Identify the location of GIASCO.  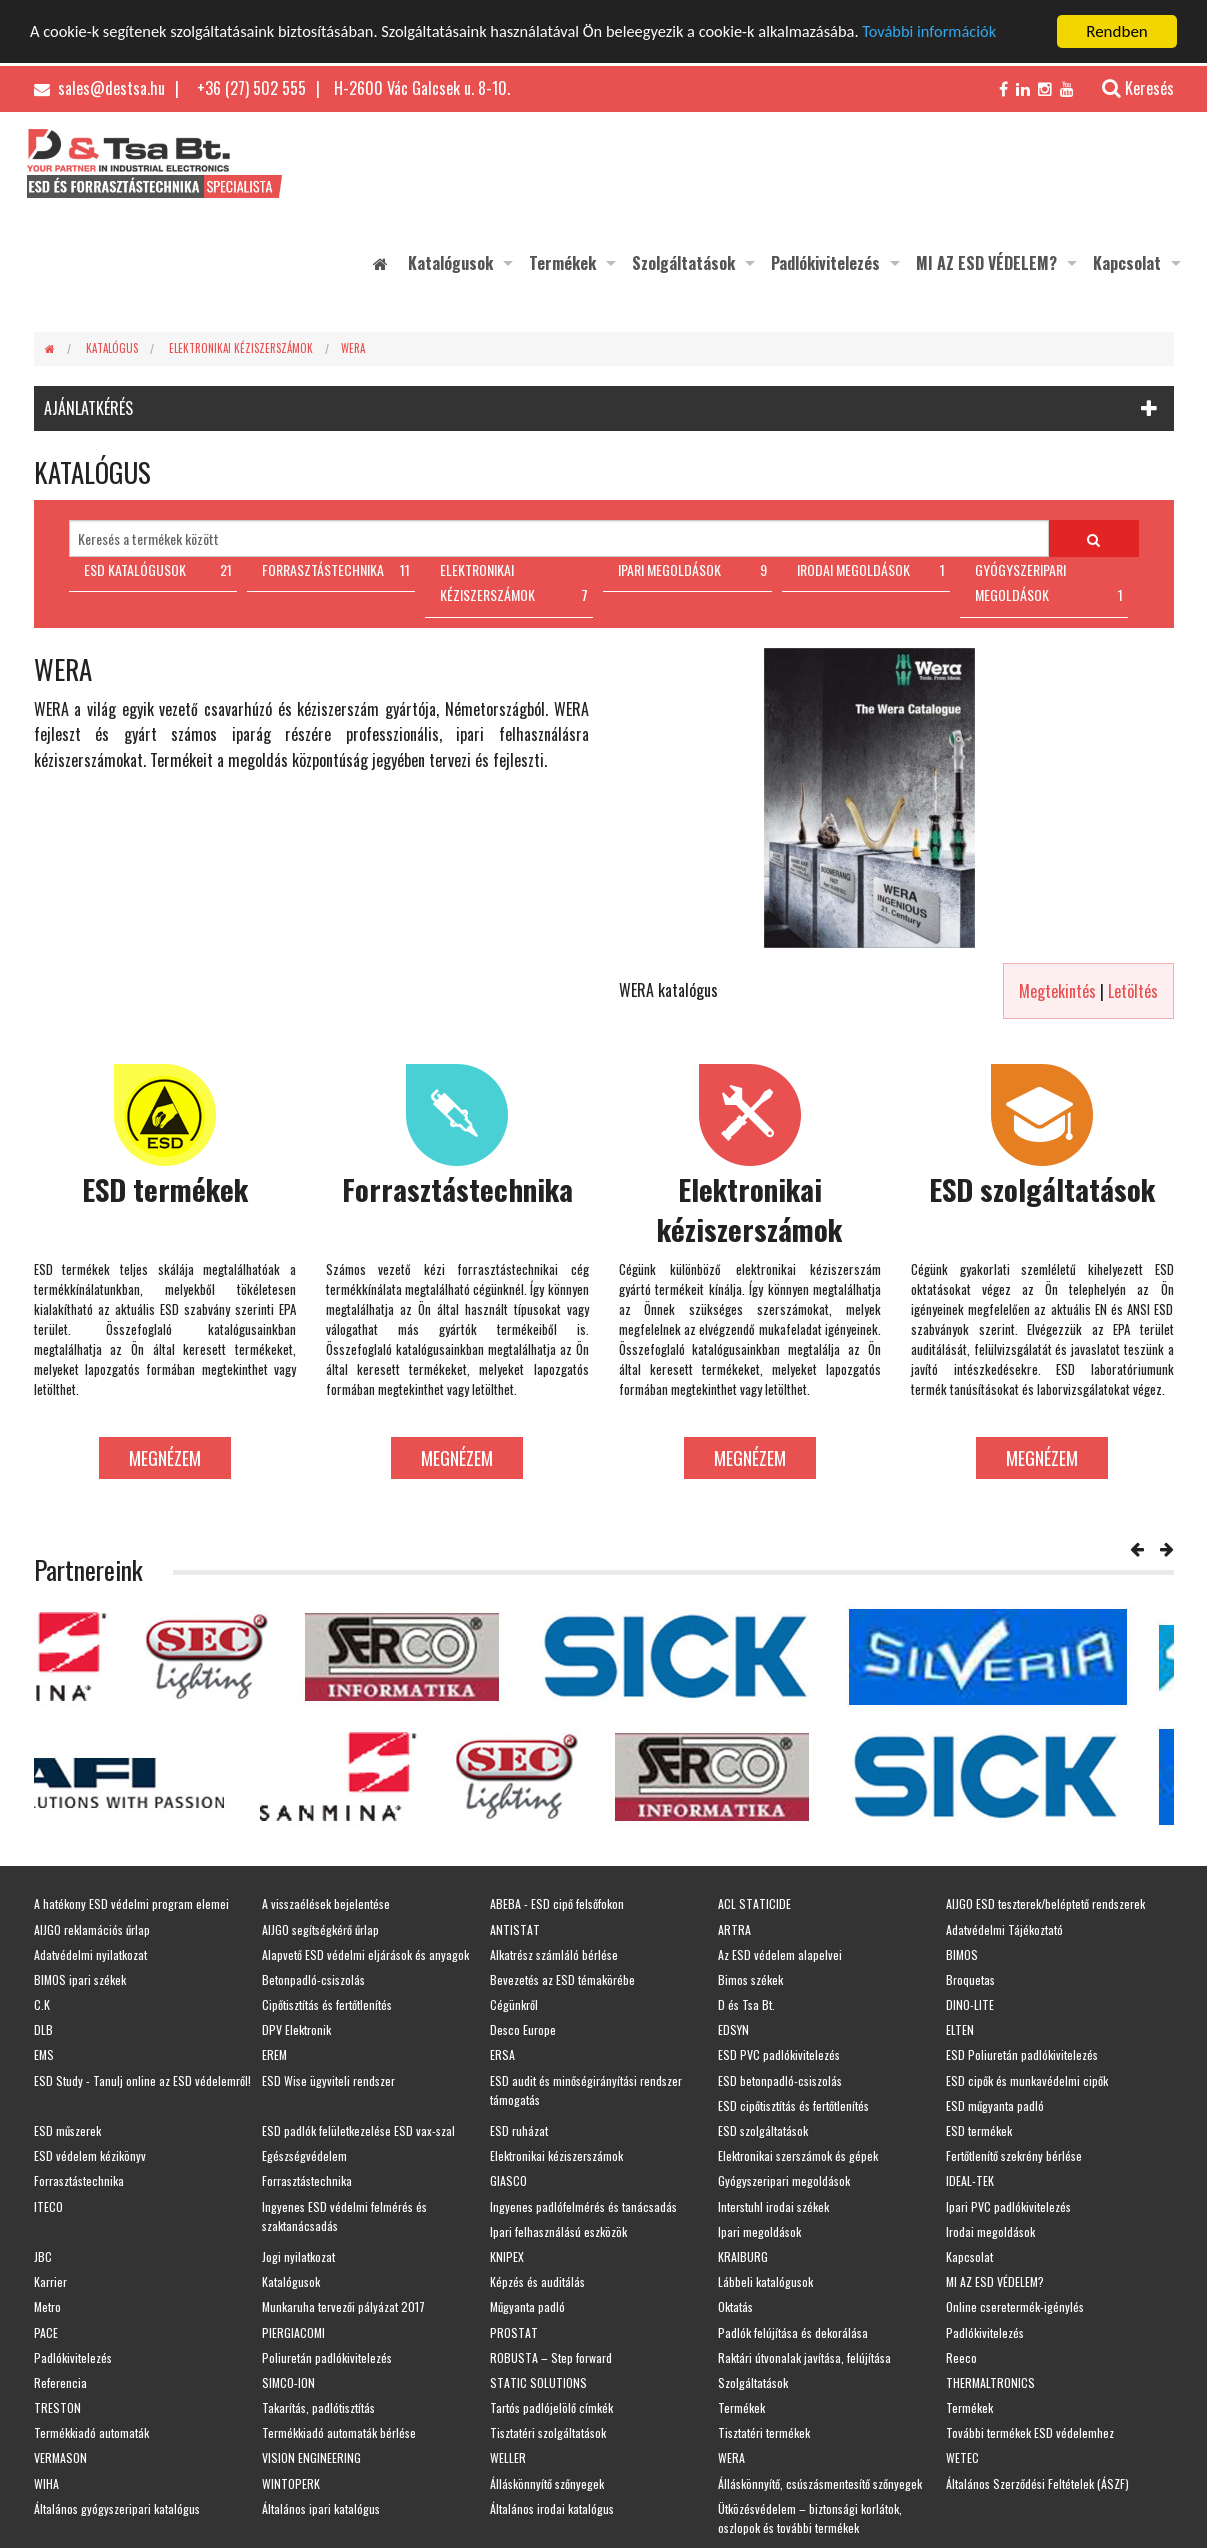
(508, 2180).